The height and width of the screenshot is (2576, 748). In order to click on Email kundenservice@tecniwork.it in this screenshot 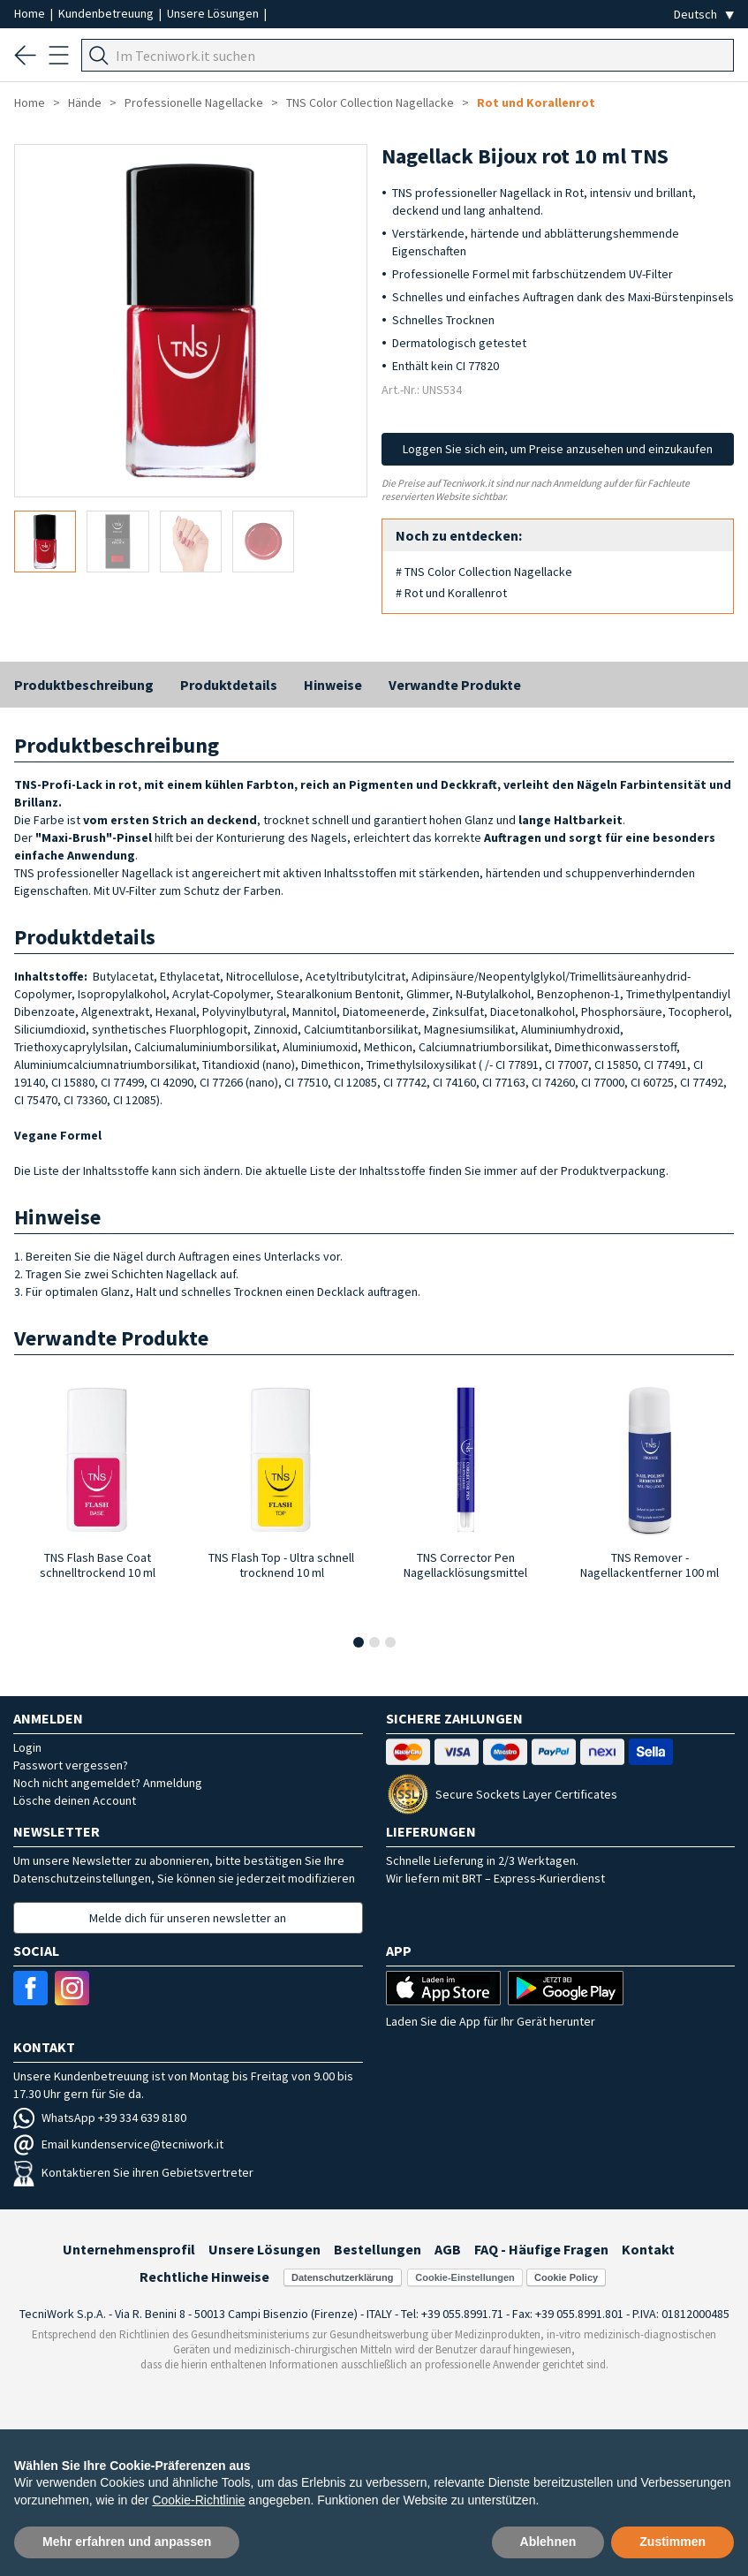, I will do `click(118, 2144)`.